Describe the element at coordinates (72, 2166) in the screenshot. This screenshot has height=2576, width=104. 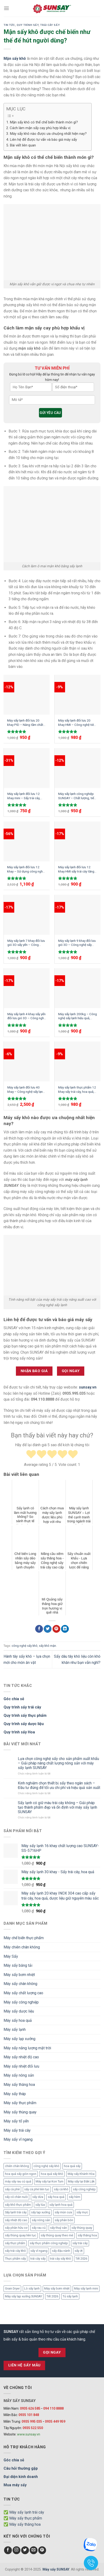
I see `hoa quả sấy [hoa quả sấy (8 mục)]` at that location.